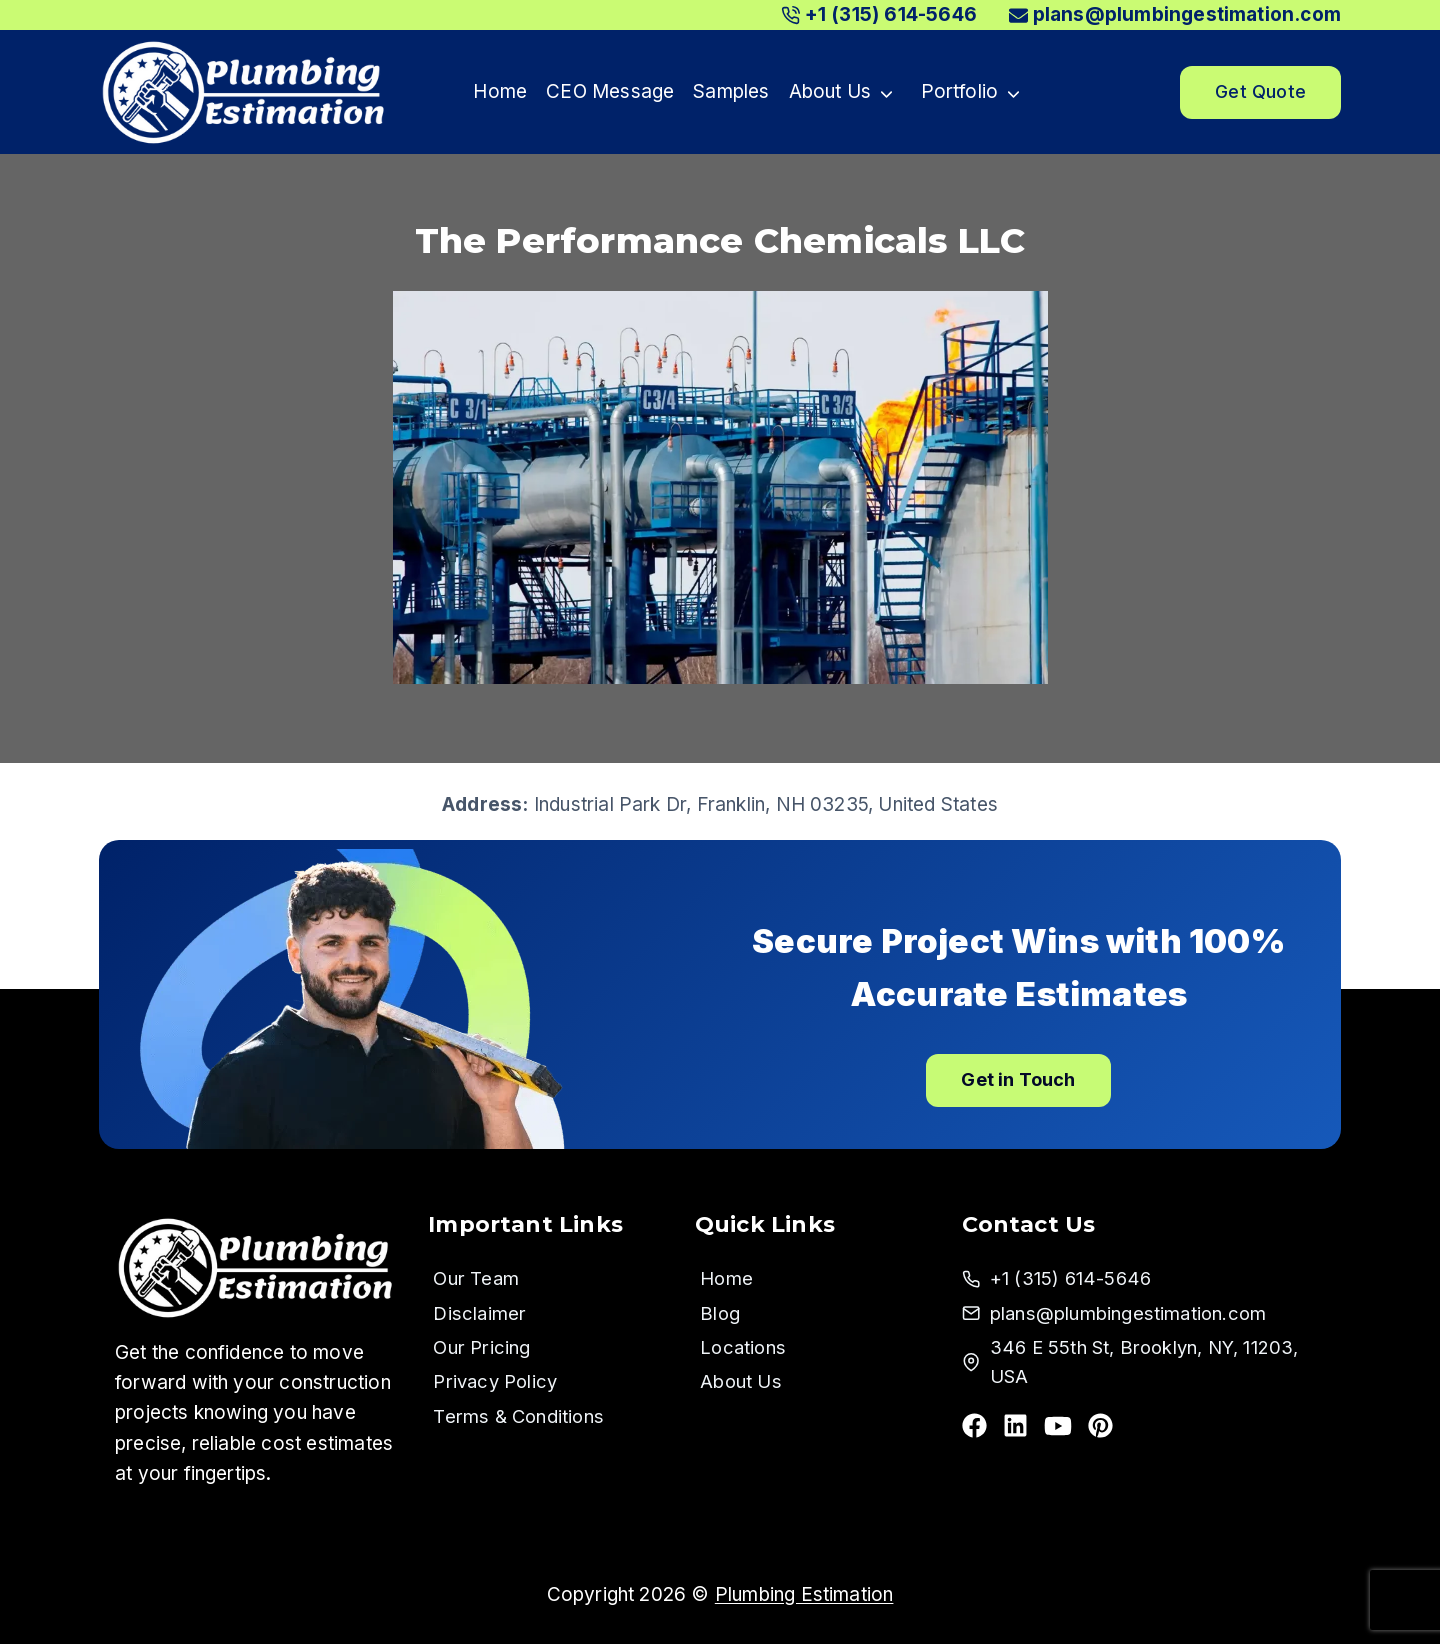 Image resolution: width=1440 pixels, height=1644 pixels. Describe the element at coordinates (830, 91) in the screenshot. I see `About Us` at that location.